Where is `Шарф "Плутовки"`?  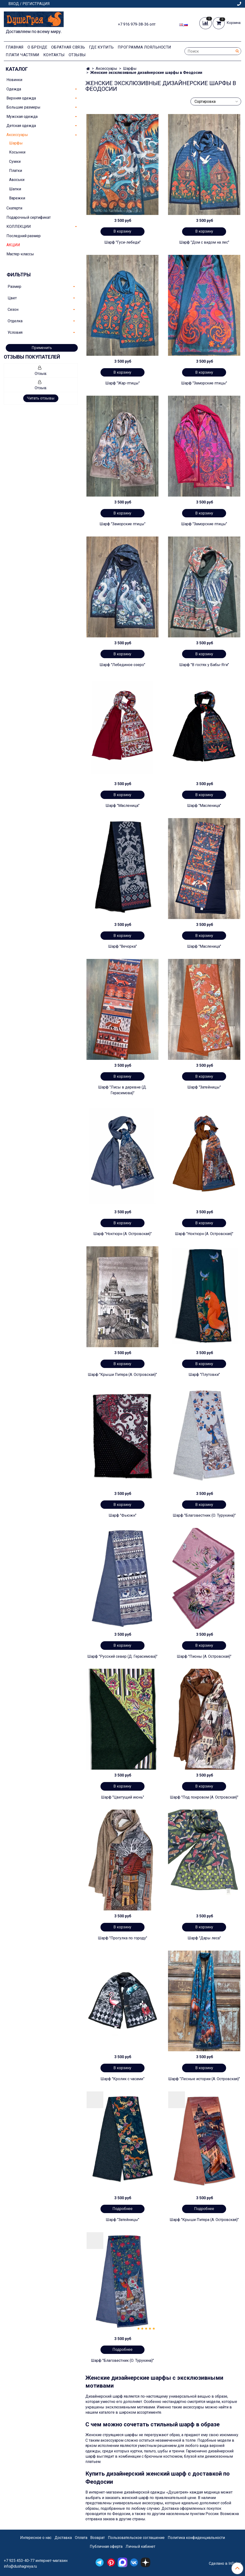
Шарф "Плутовки" is located at coordinates (204, 1374).